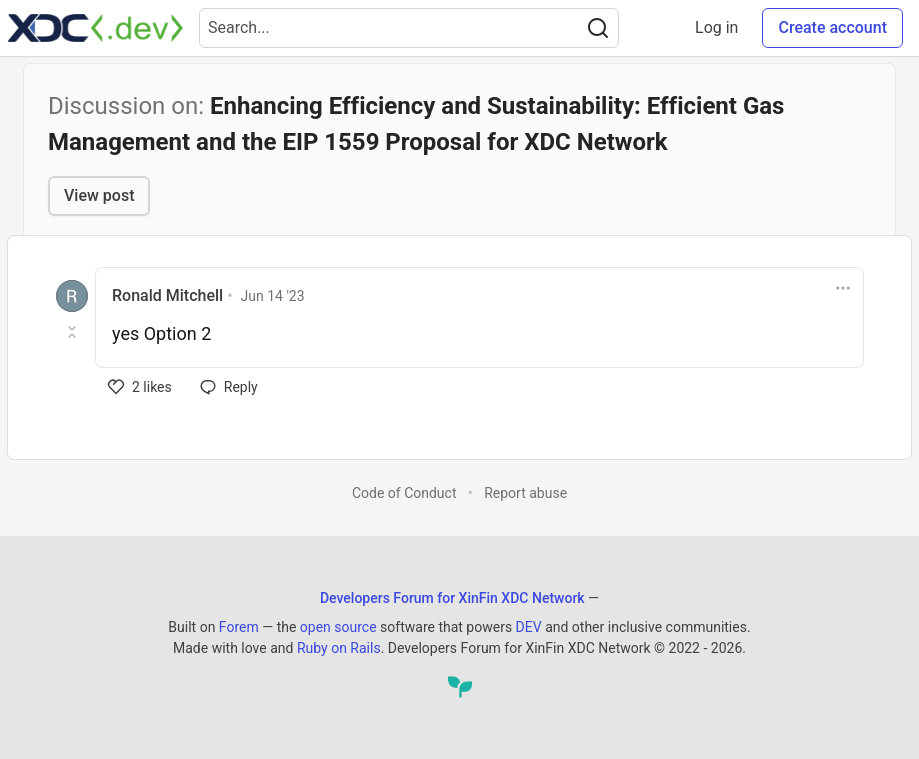 Image resolution: width=919 pixels, height=759 pixels. I want to click on Ronald Mitchell [Ronald Mitchell profile details], so click(167, 295).